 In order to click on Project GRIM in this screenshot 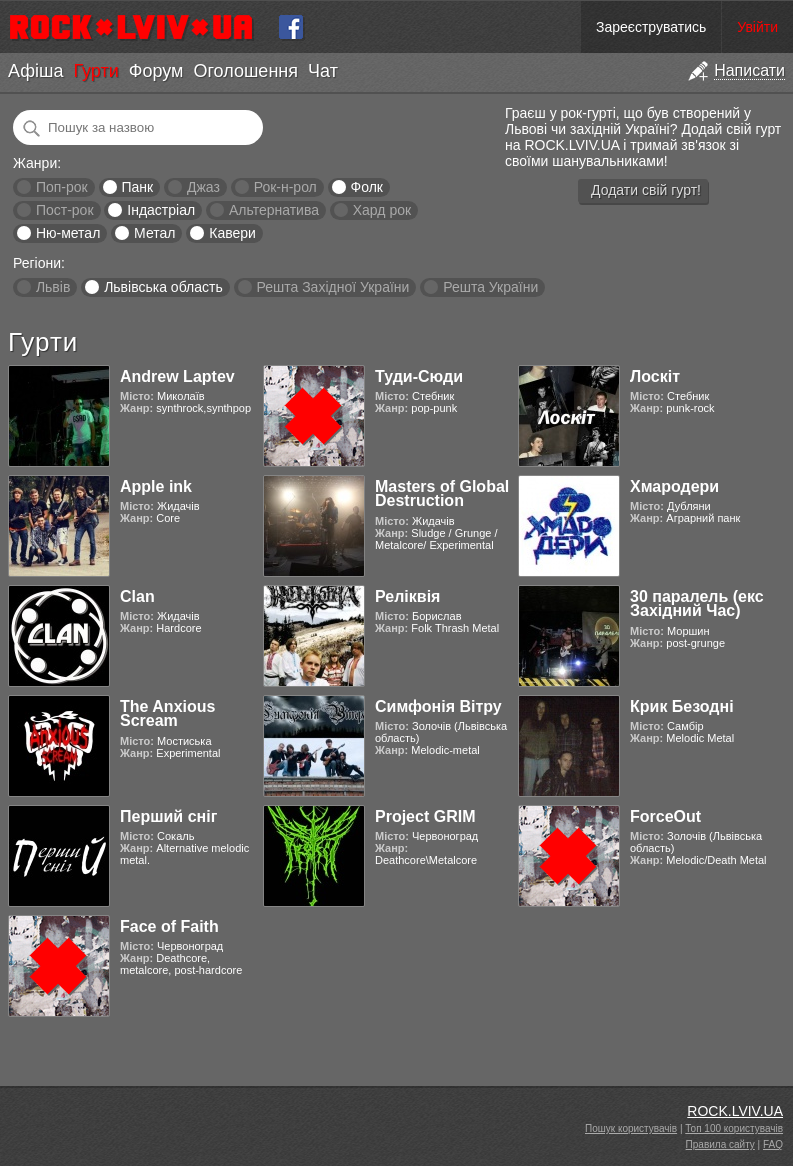, I will do `click(425, 816)`.